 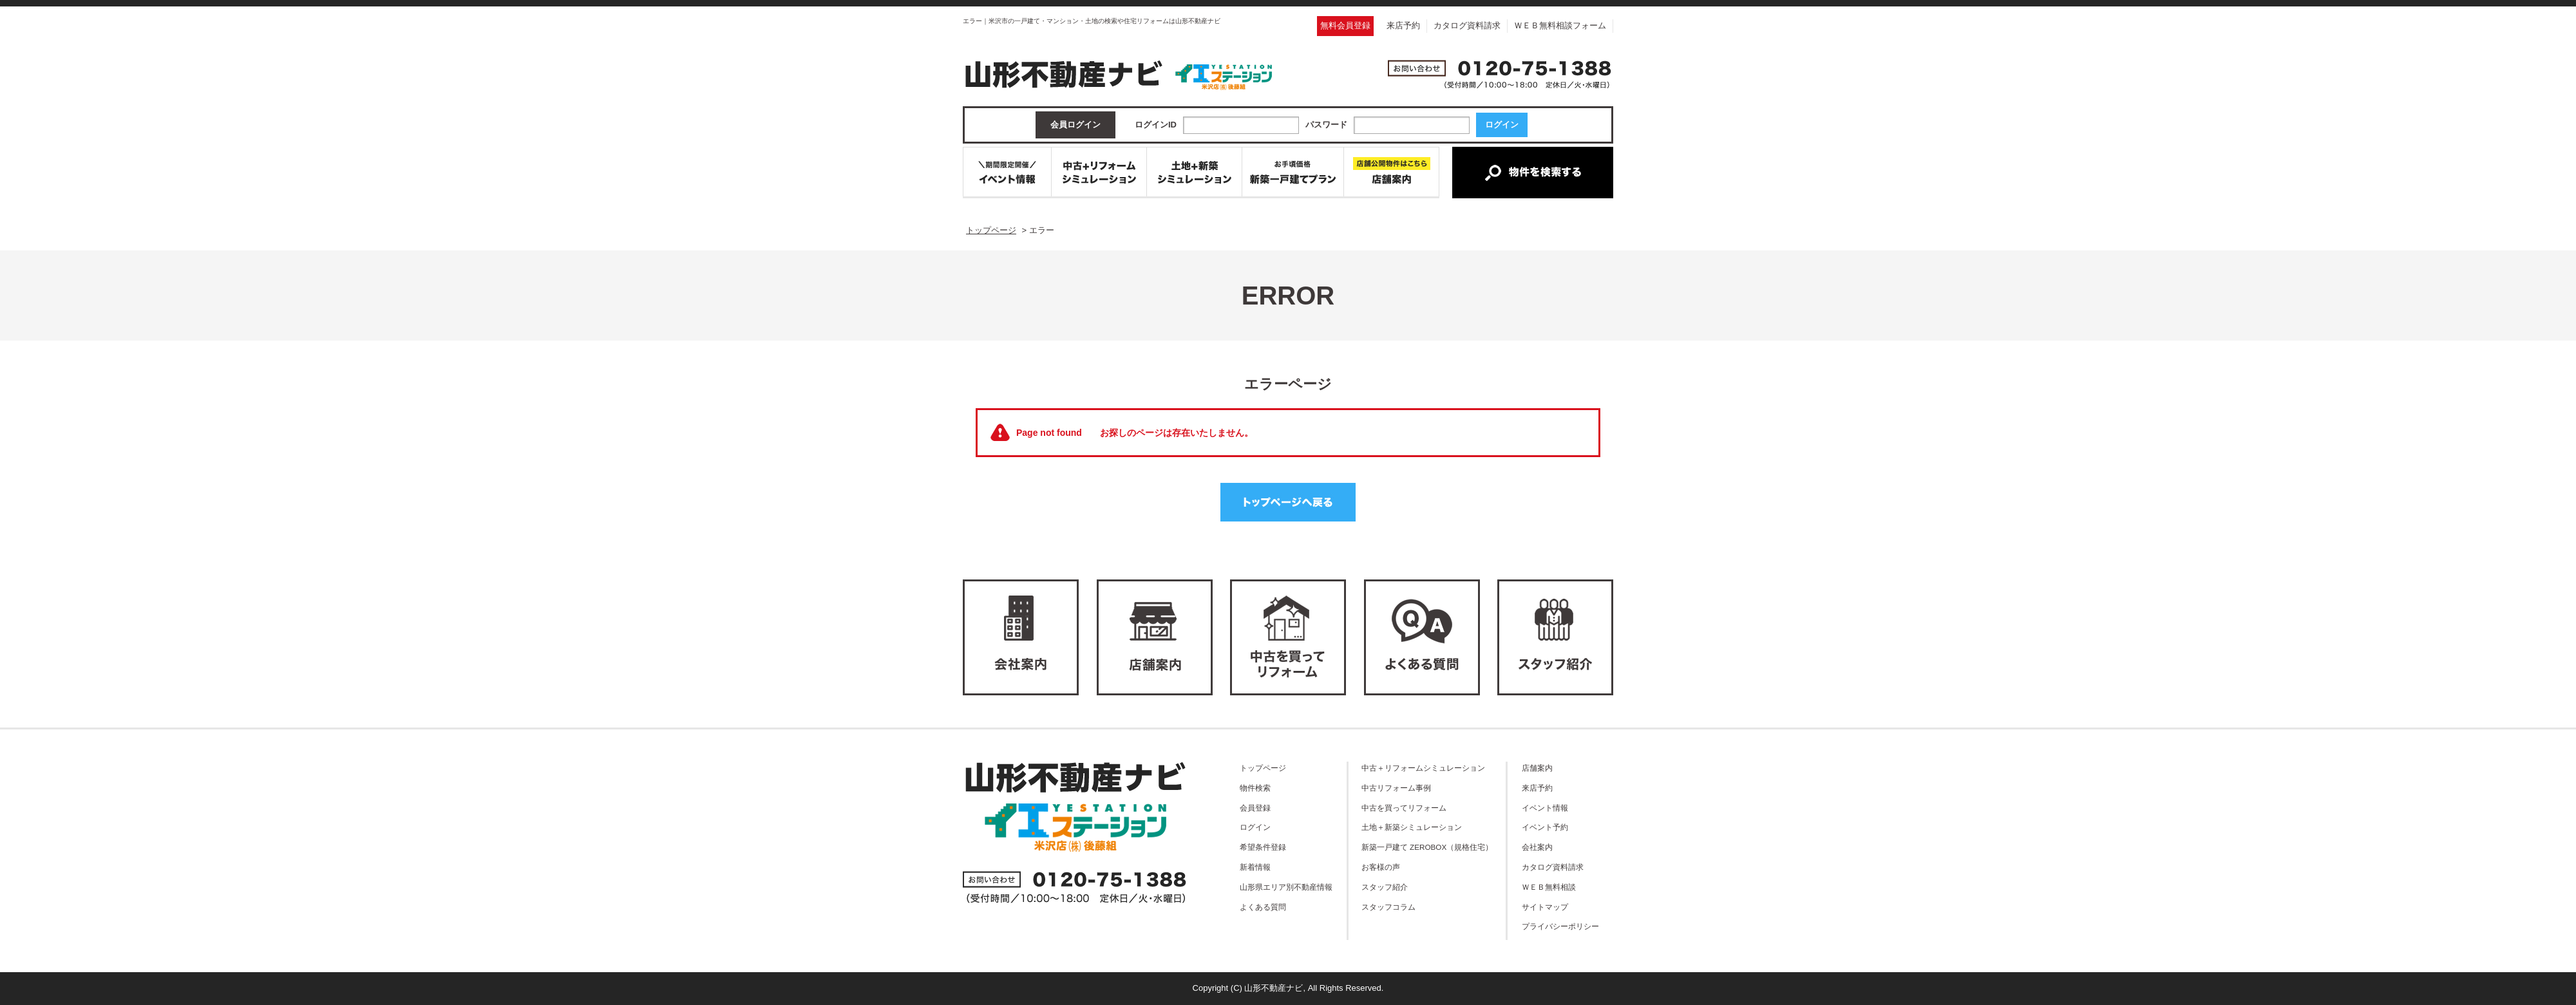 What do you see at coordinates (1255, 807) in the screenshot?
I see `会員登録` at bounding box center [1255, 807].